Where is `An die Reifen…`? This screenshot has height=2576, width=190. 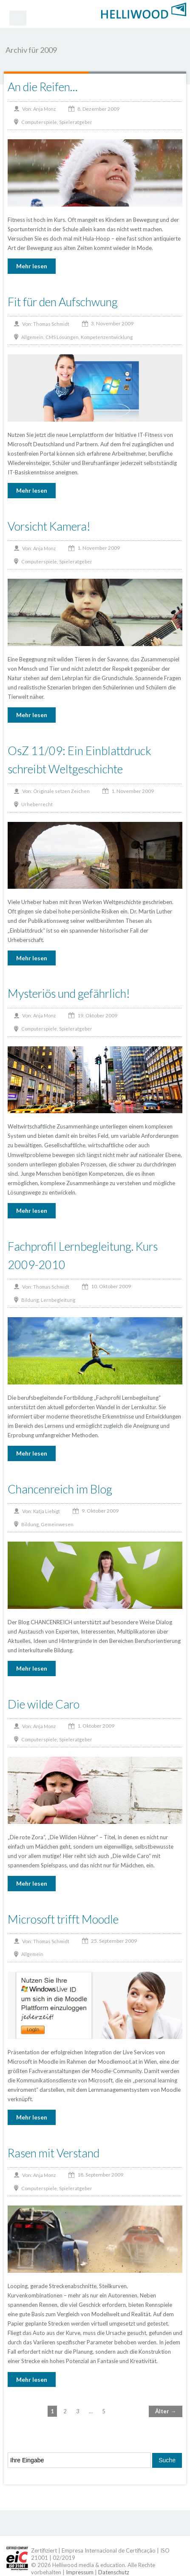 An die Reifen… is located at coordinates (43, 87).